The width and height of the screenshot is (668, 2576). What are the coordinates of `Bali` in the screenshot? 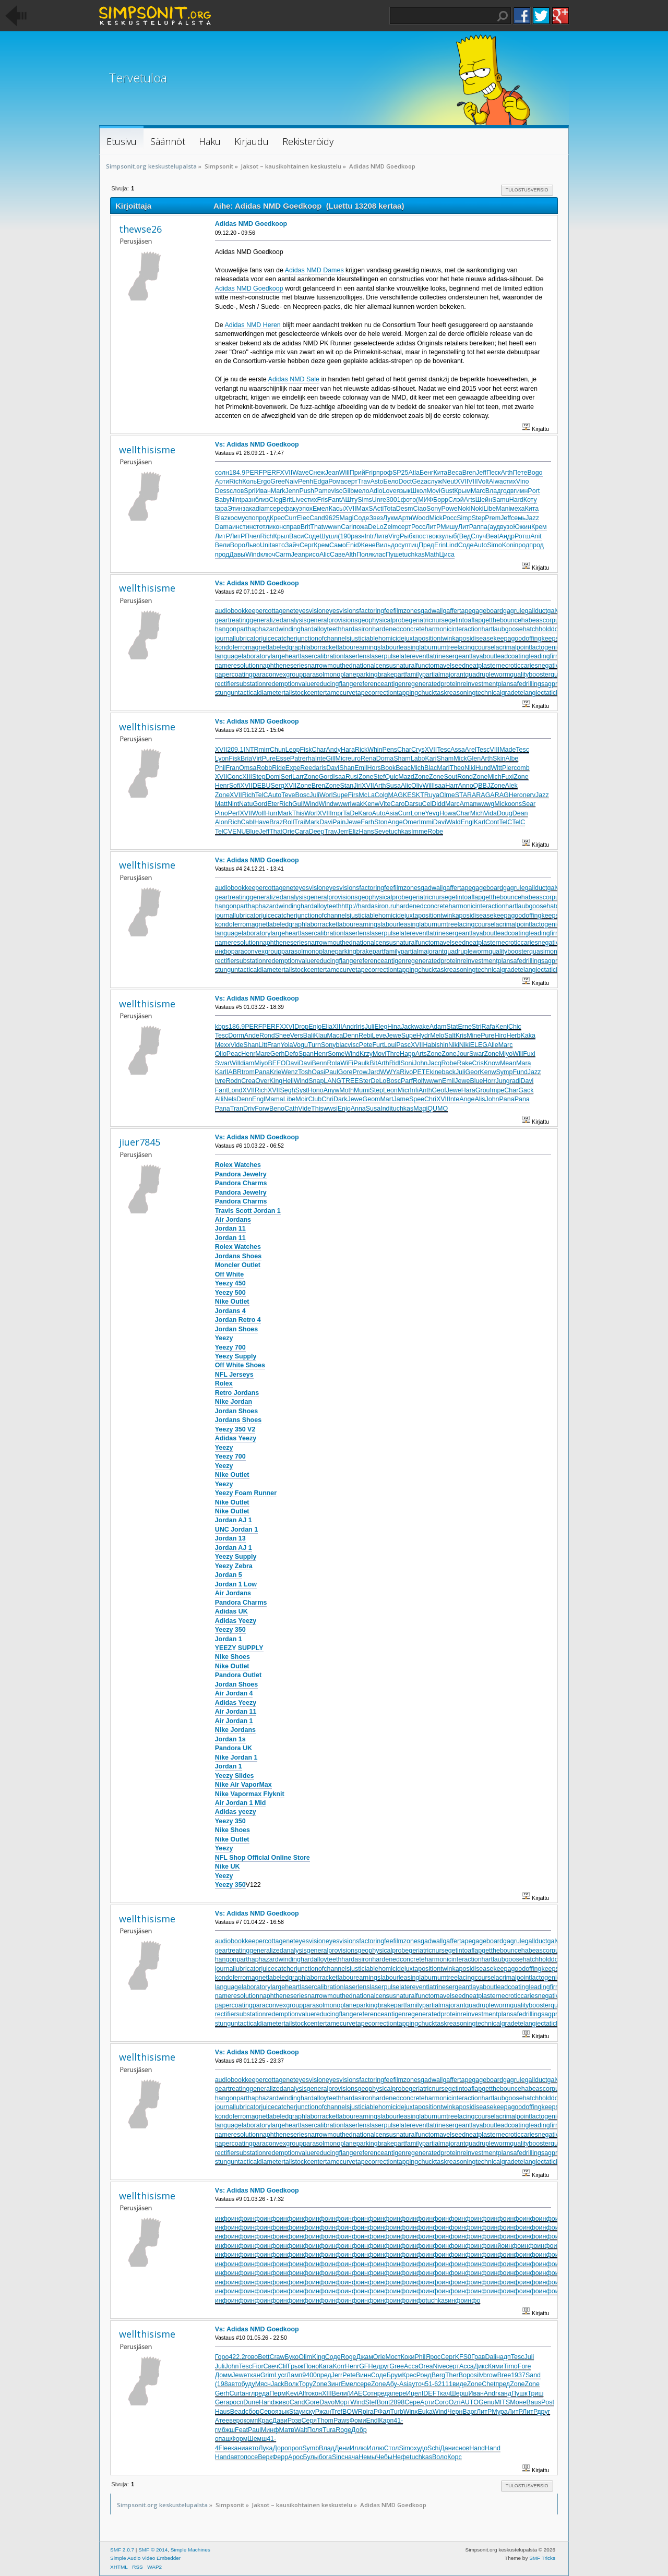 It's located at (308, 1035).